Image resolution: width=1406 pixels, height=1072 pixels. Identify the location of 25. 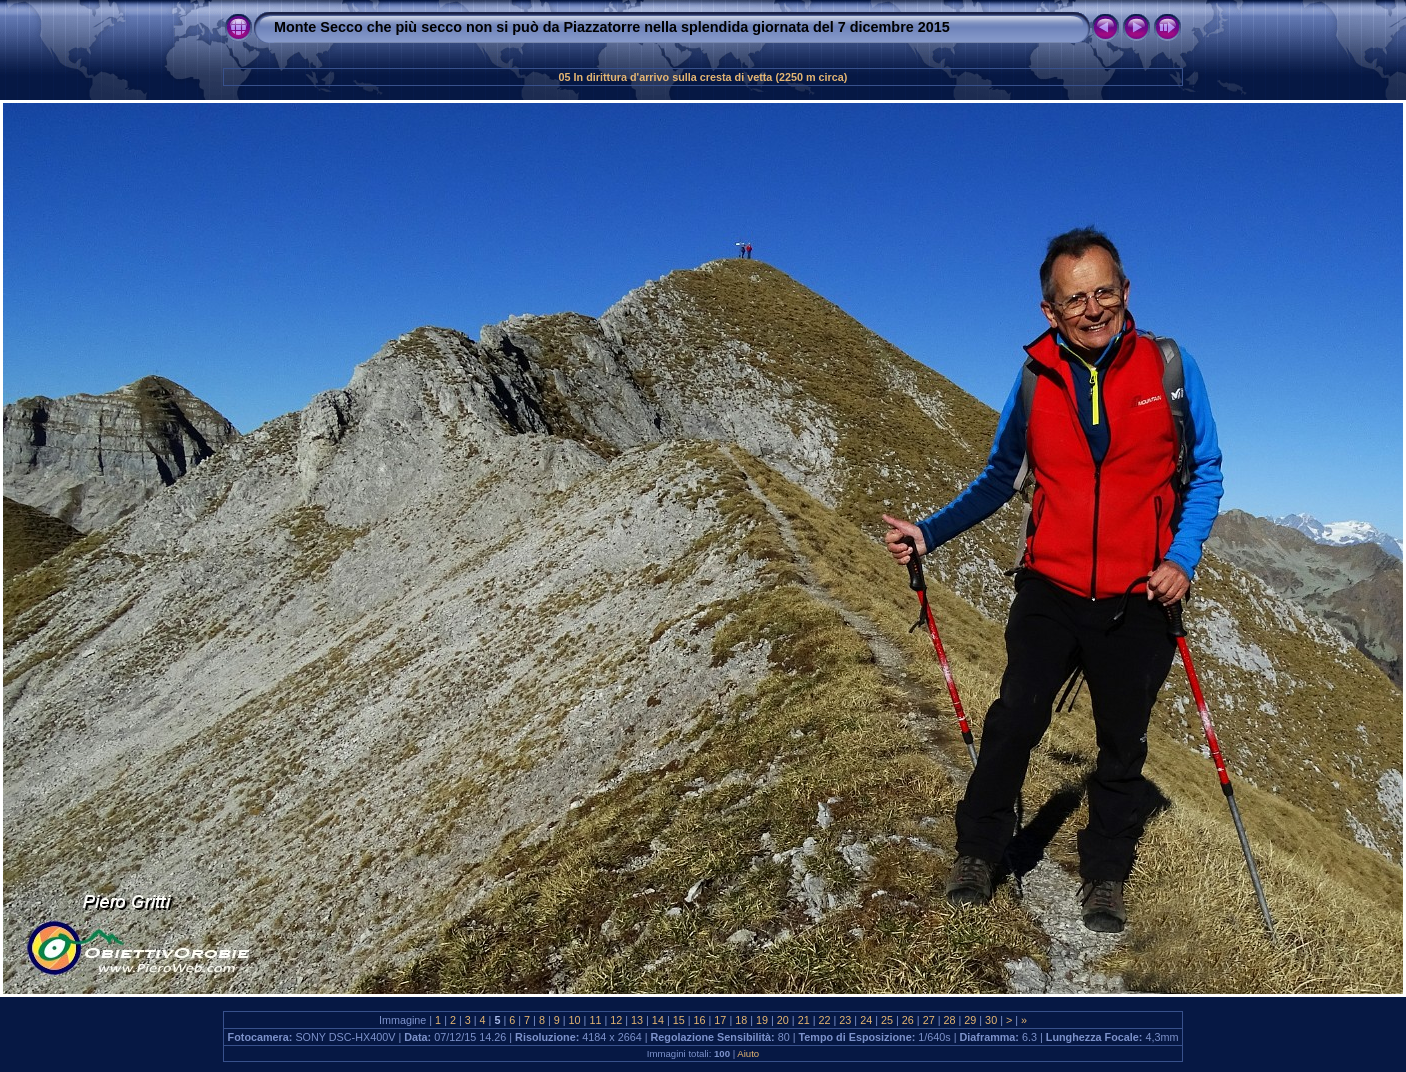
(887, 1020).